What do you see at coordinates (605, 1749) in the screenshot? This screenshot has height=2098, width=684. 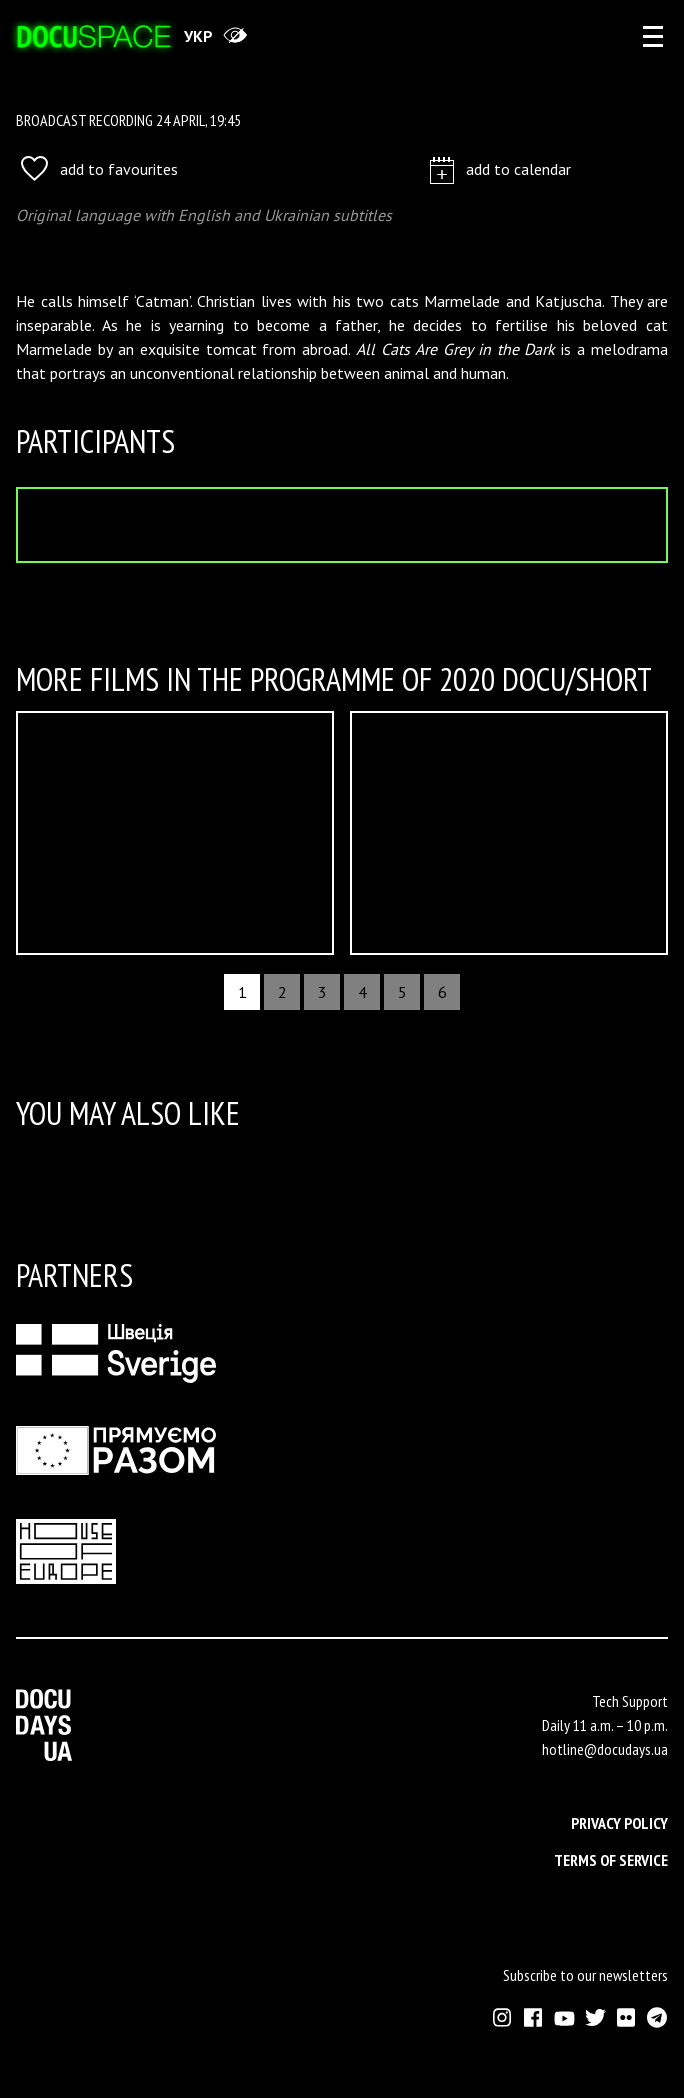 I see `hotline@docudays.ua` at bounding box center [605, 1749].